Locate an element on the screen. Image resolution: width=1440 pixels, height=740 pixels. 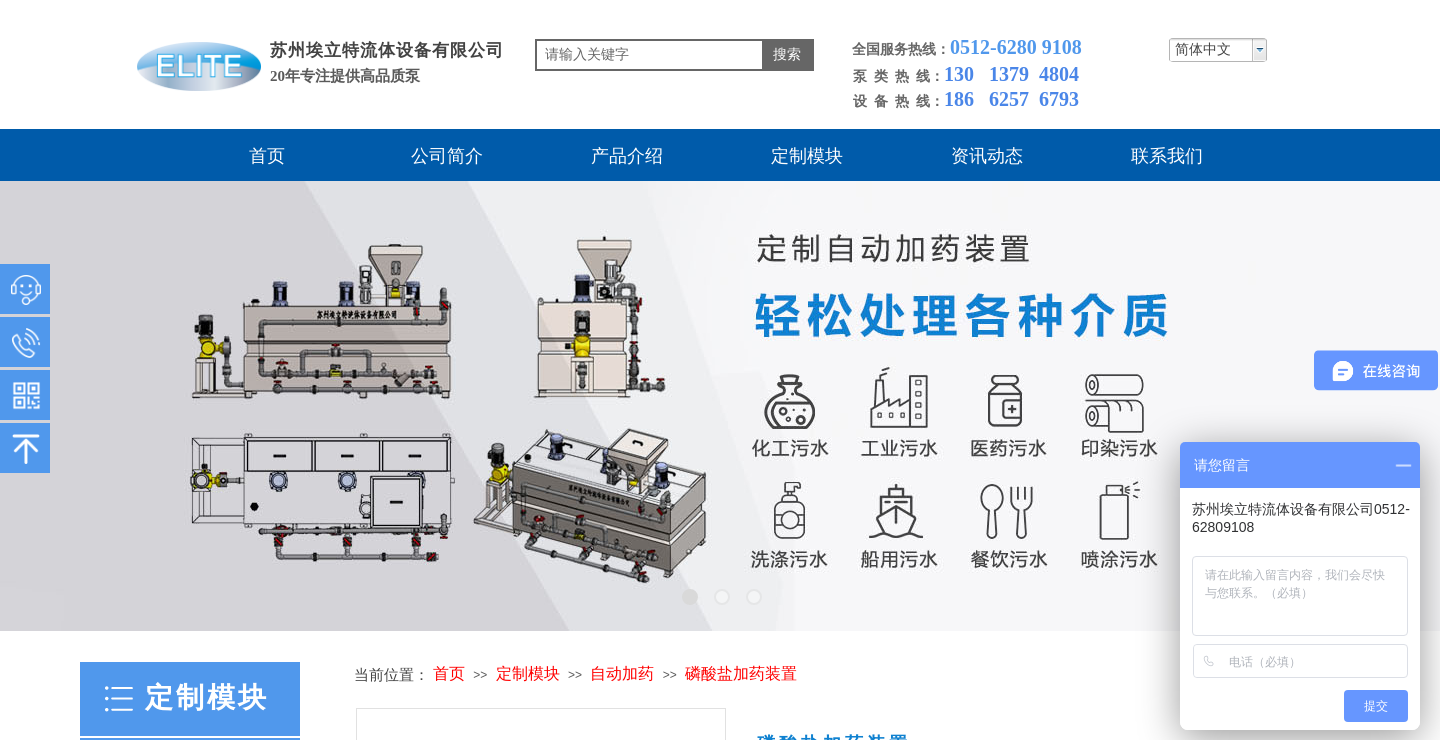
自动加药 is located at coordinates (622, 673).